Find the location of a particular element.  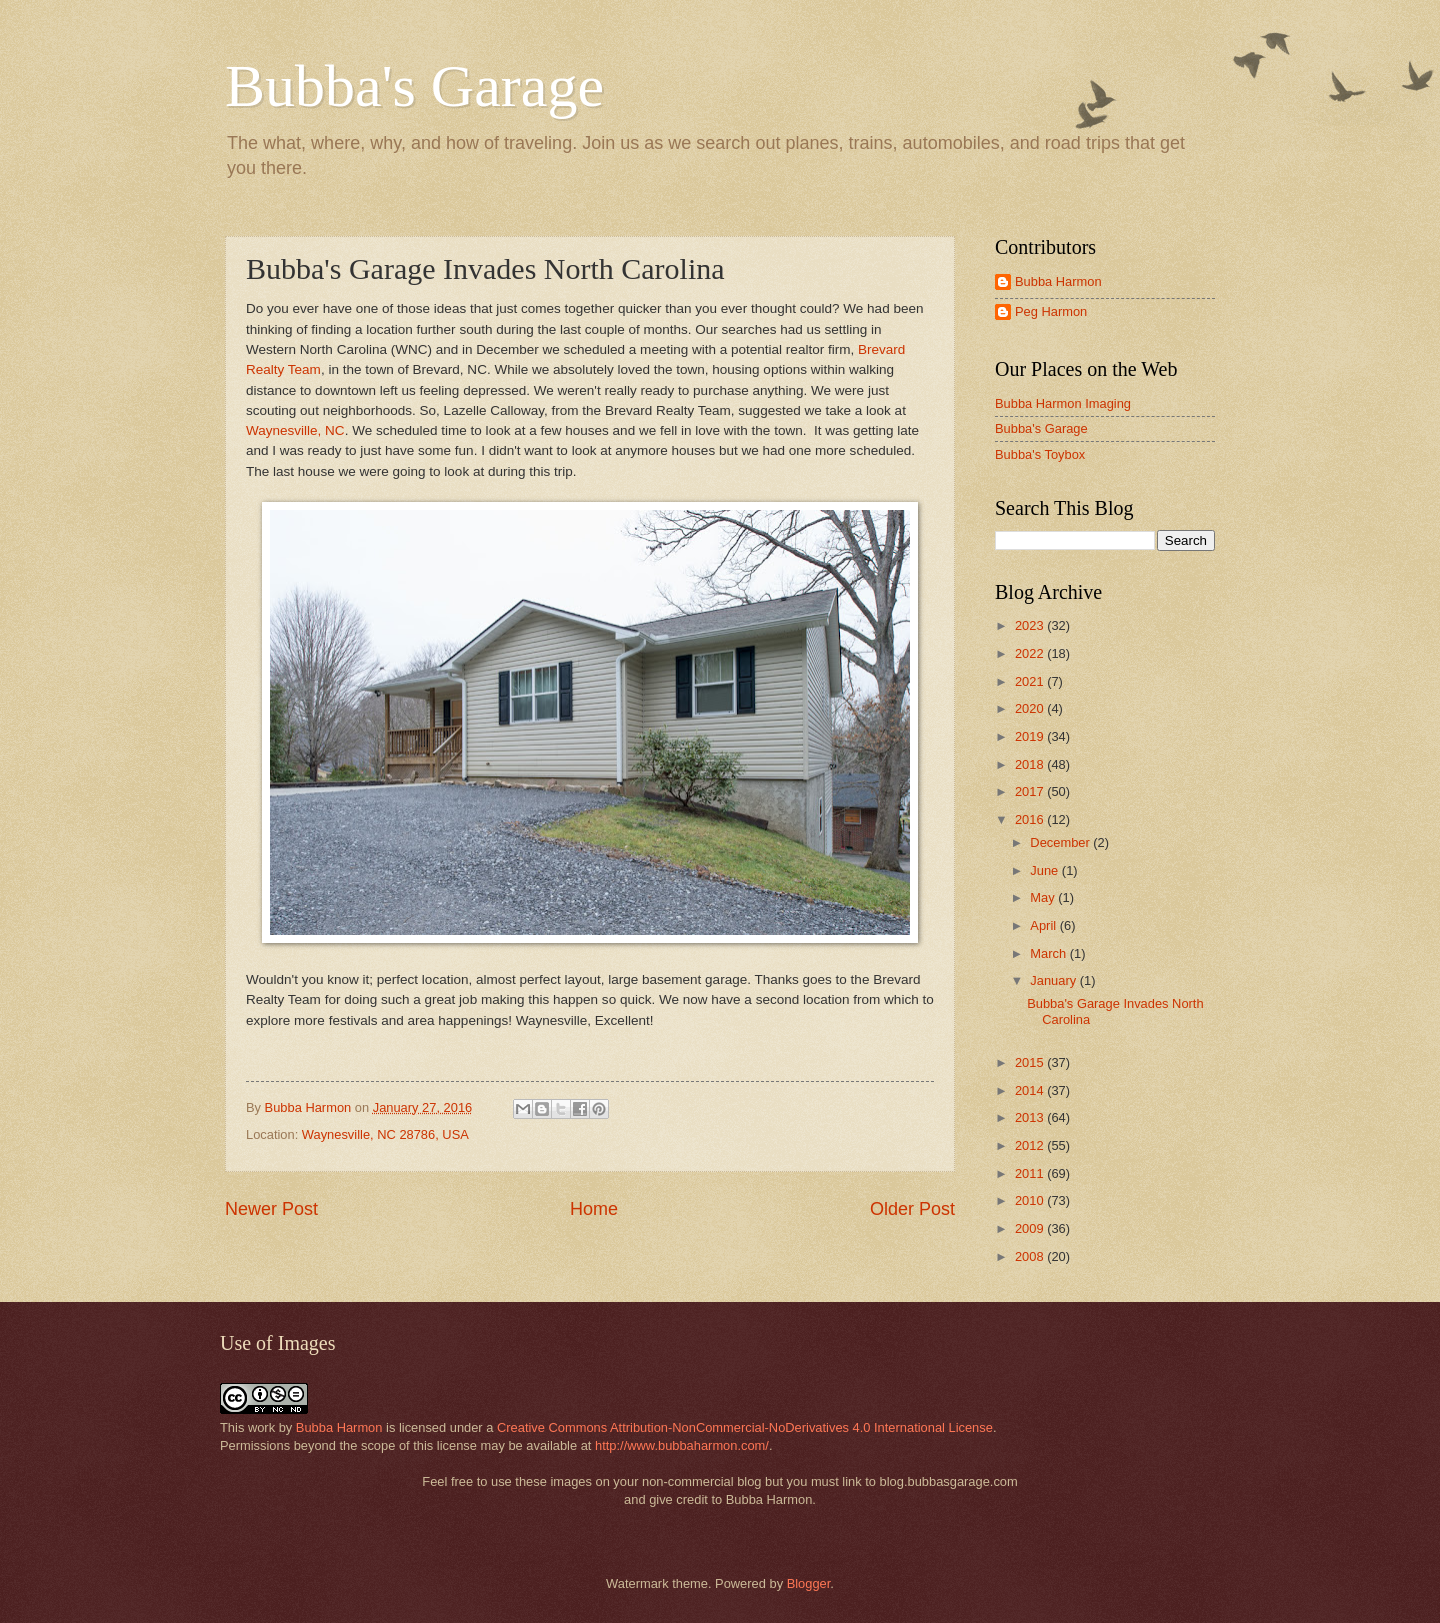

2017 is located at coordinates (1031, 791).